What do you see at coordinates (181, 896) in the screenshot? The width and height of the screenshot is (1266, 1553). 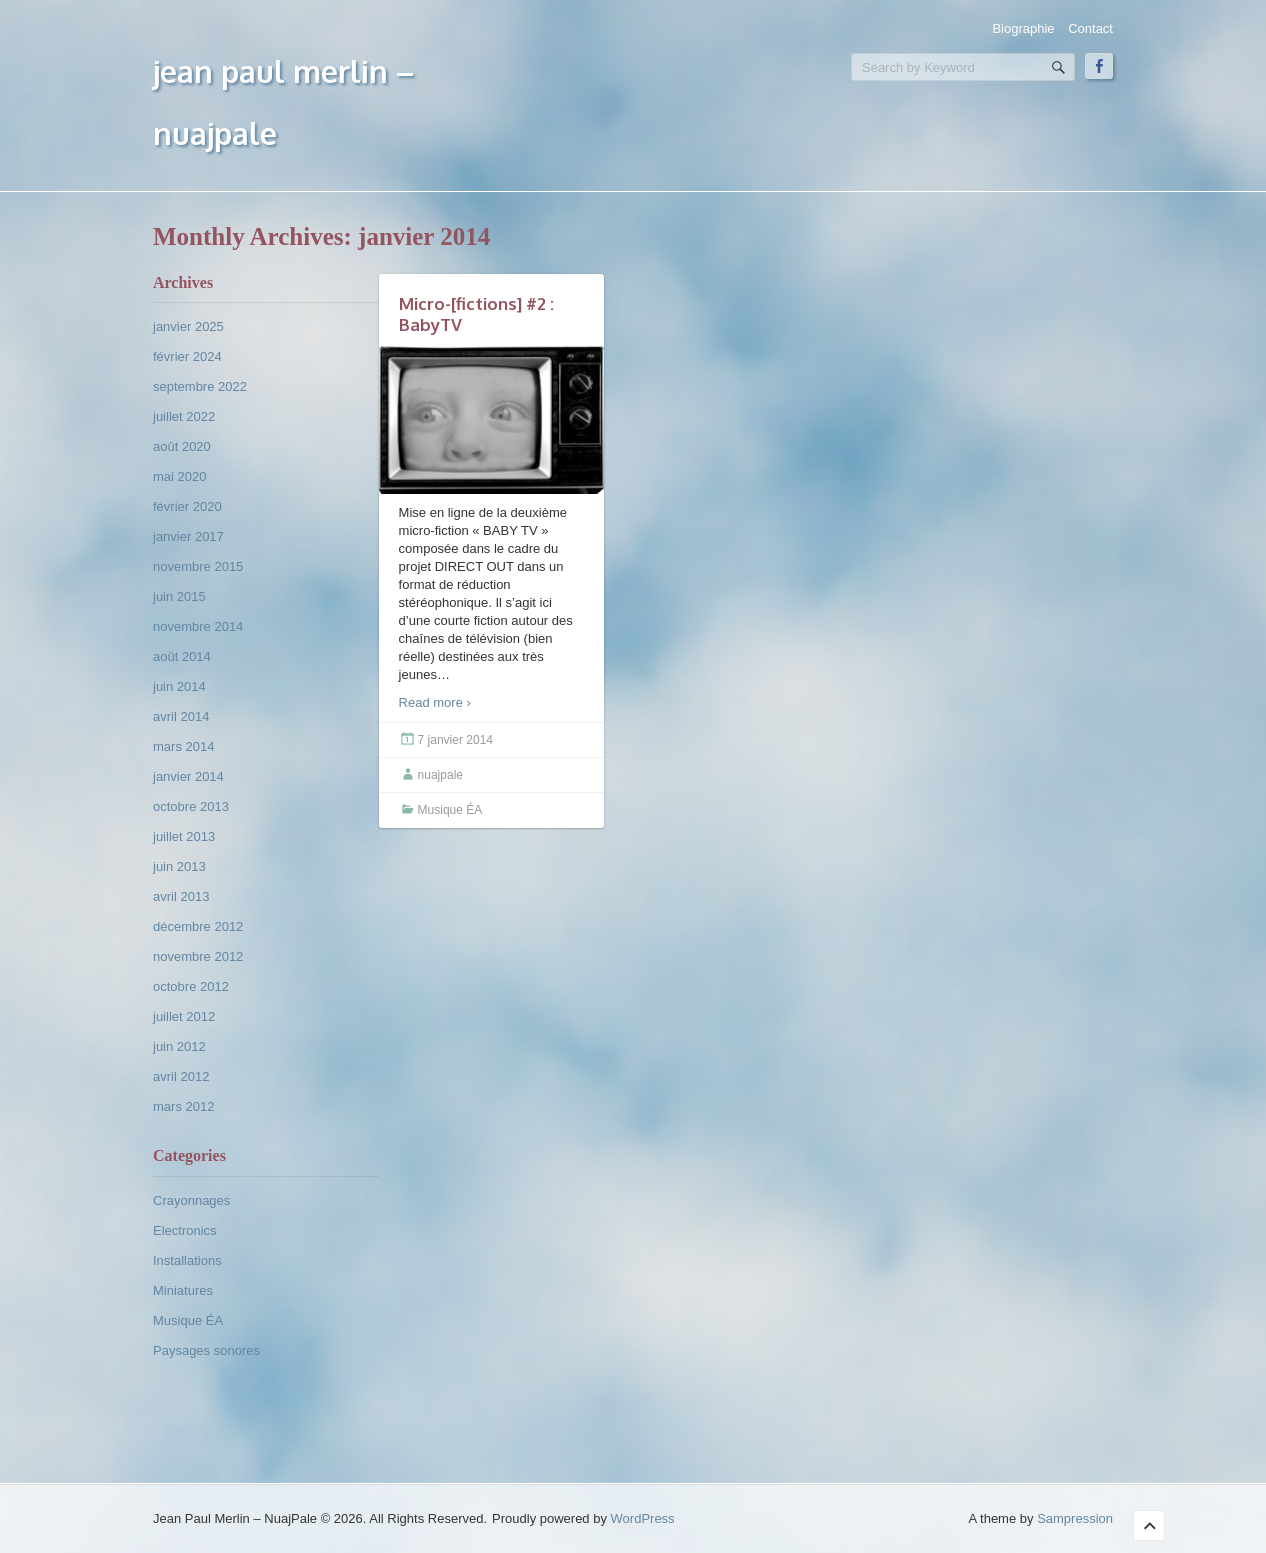 I see `avril 2013` at bounding box center [181, 896].